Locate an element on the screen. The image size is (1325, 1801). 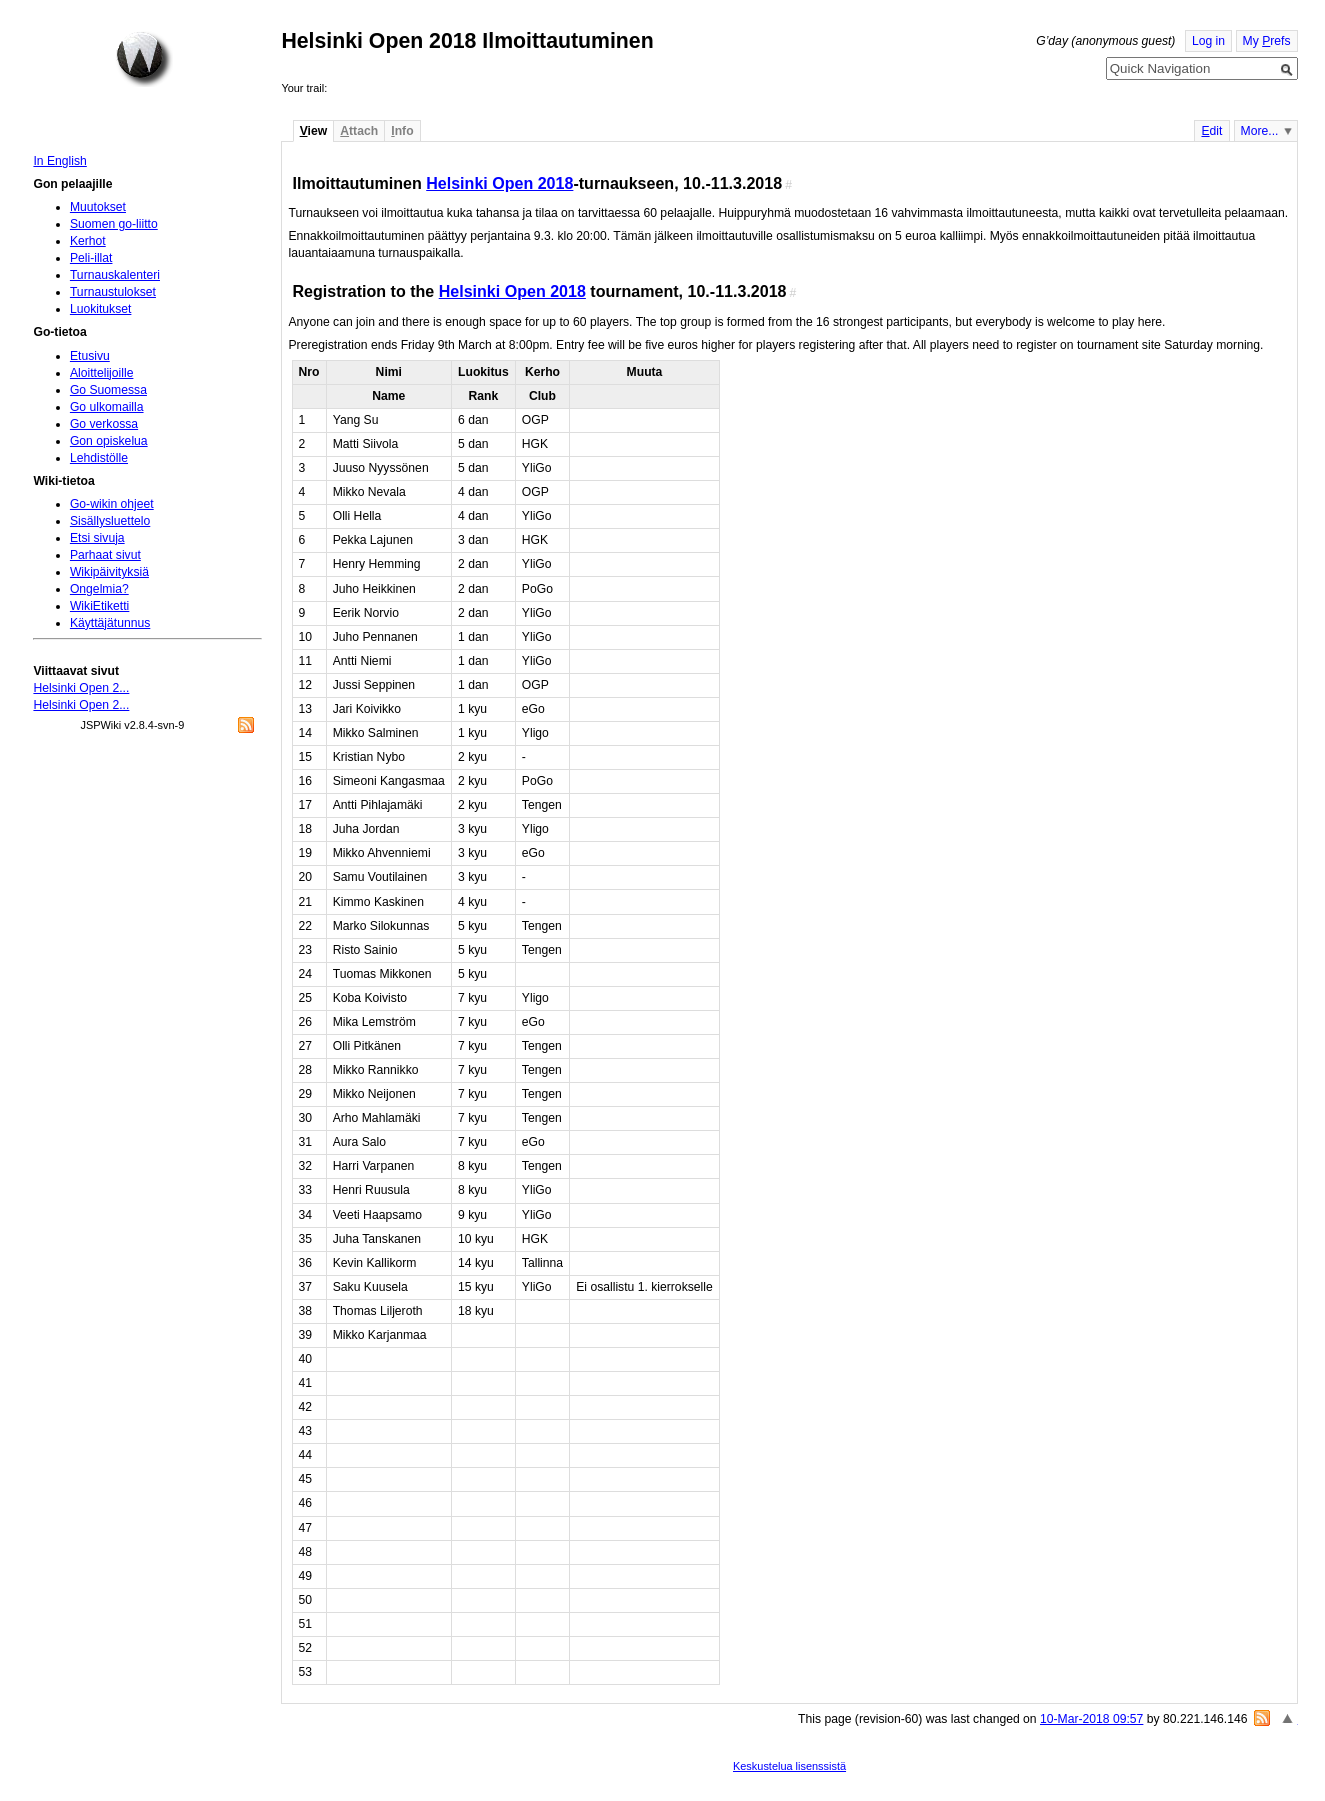
Gon opiskelua is located at coordinates (109, 441).